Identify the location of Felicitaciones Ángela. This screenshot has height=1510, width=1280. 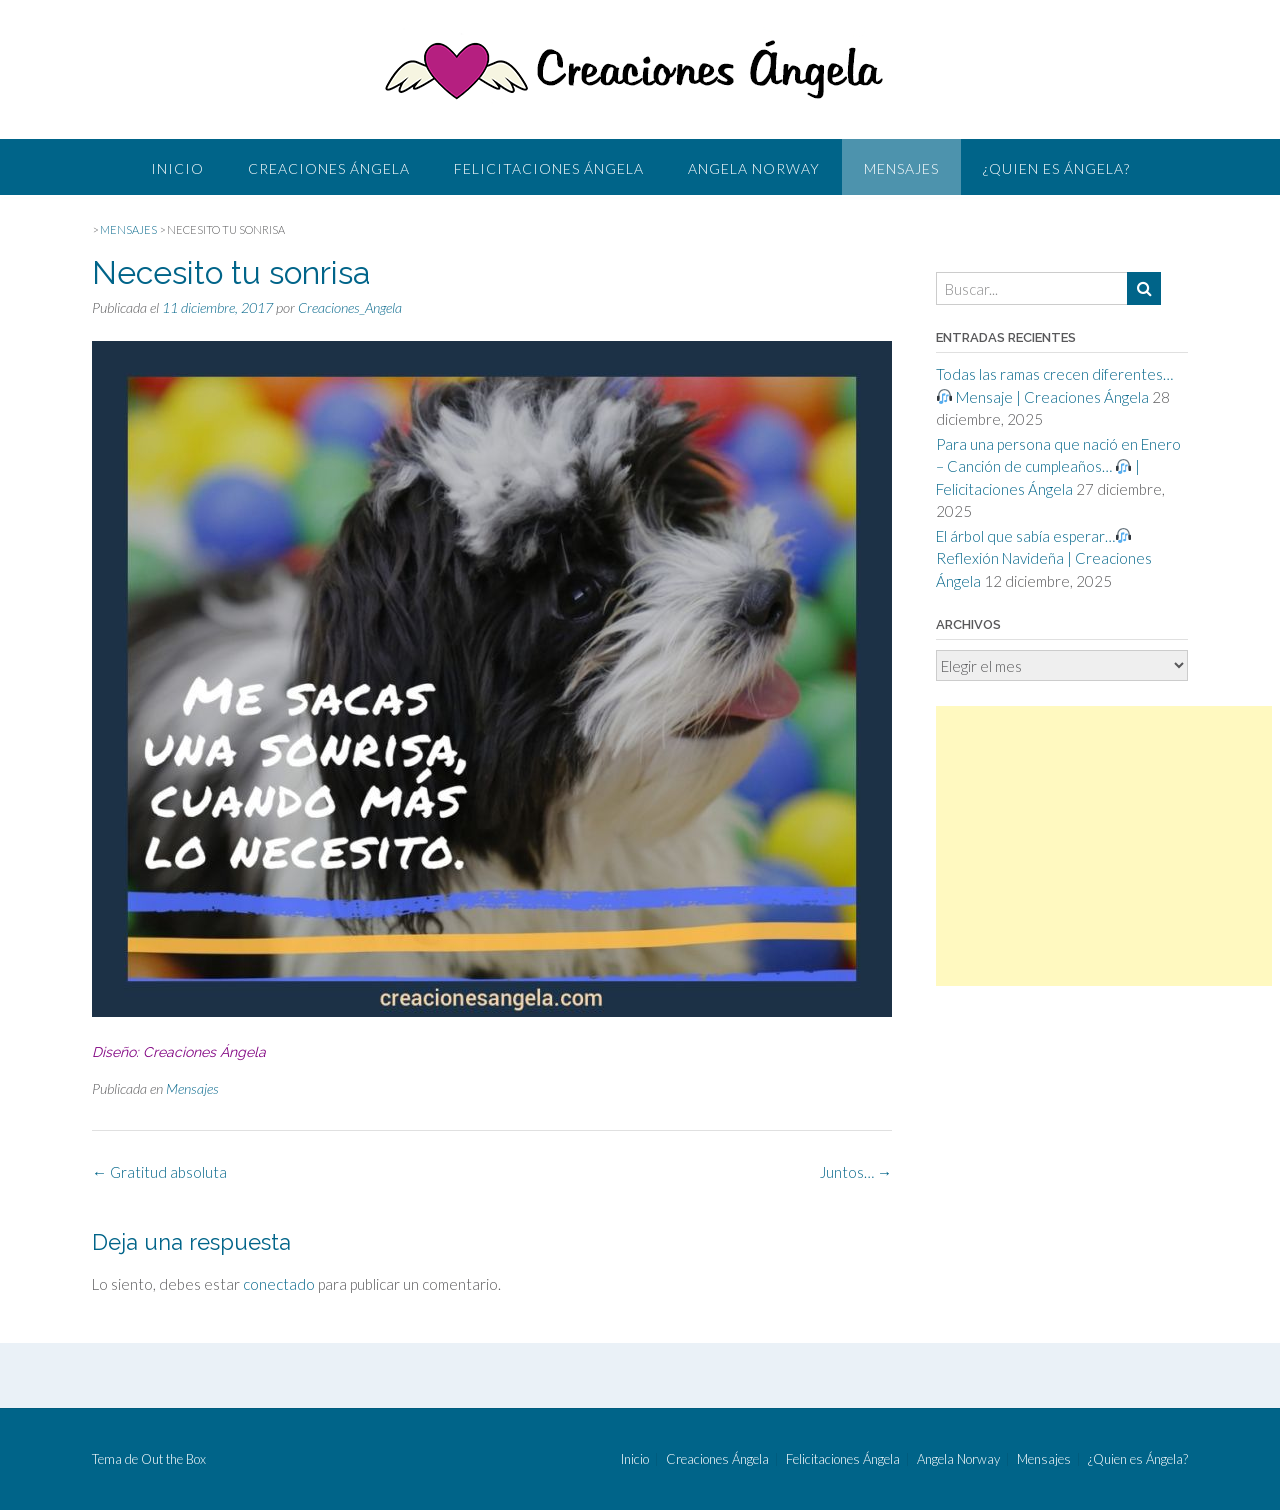
(549, 168).